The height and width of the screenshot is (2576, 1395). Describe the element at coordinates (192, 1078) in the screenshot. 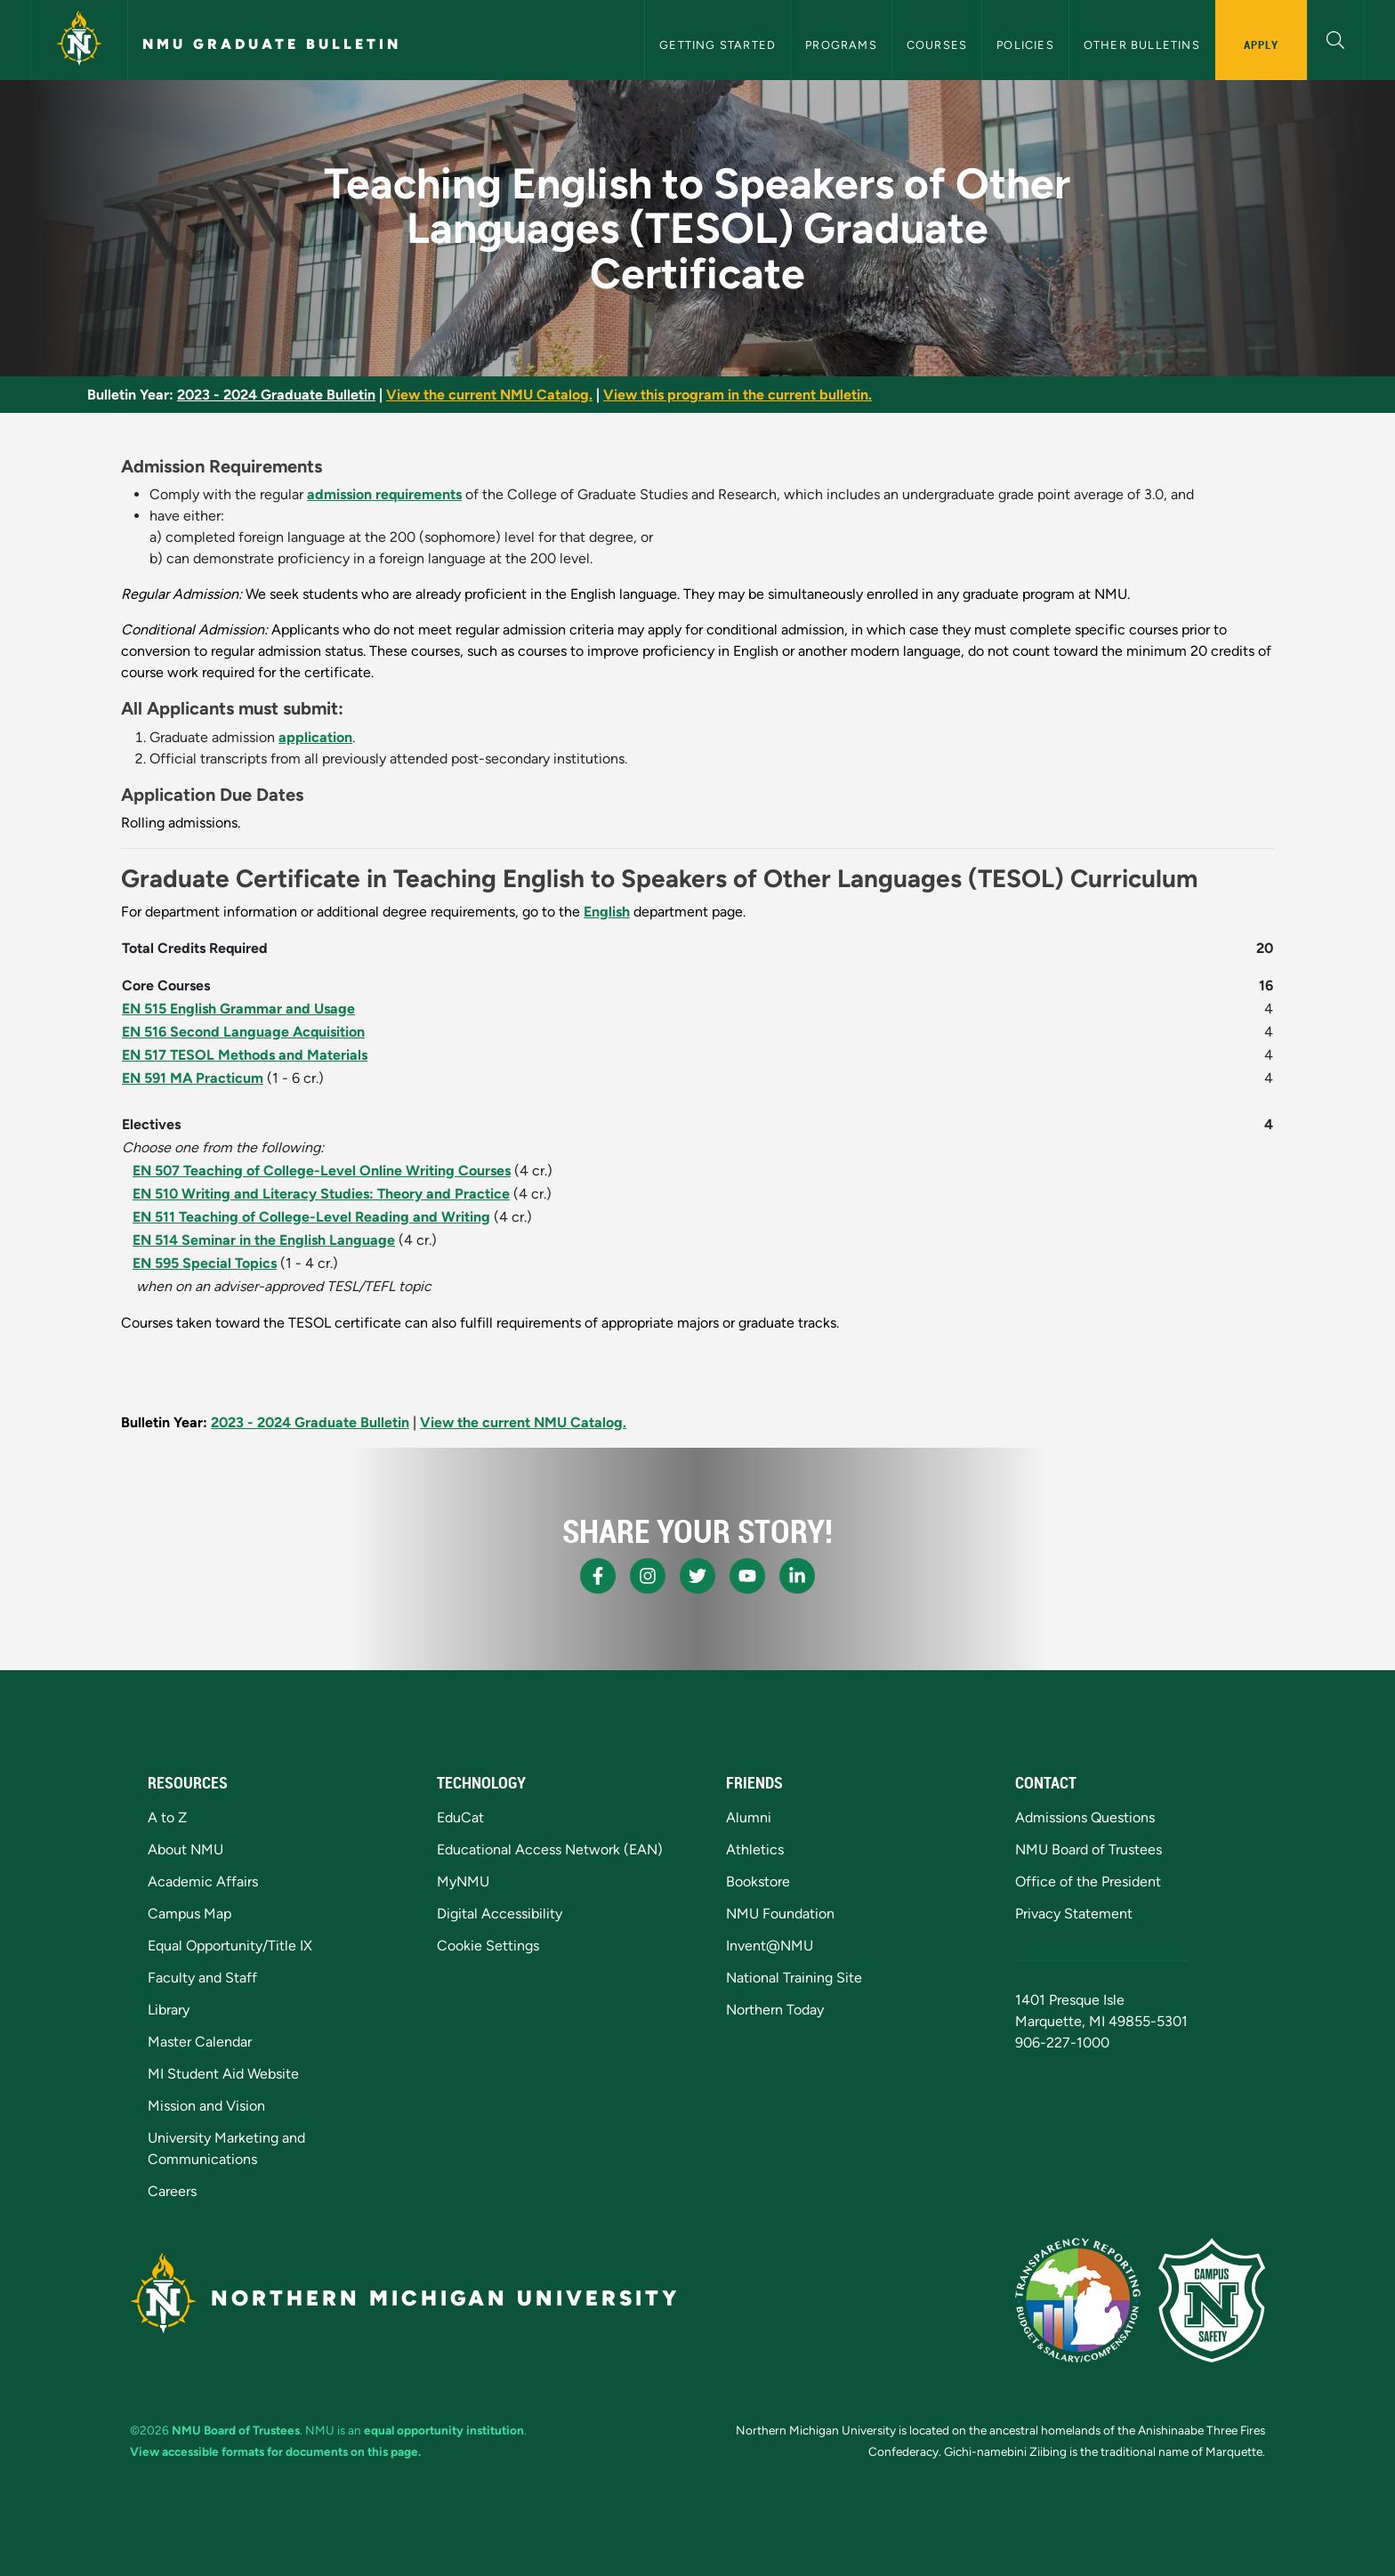

I see `EN 591 MA Practicum` at that location.